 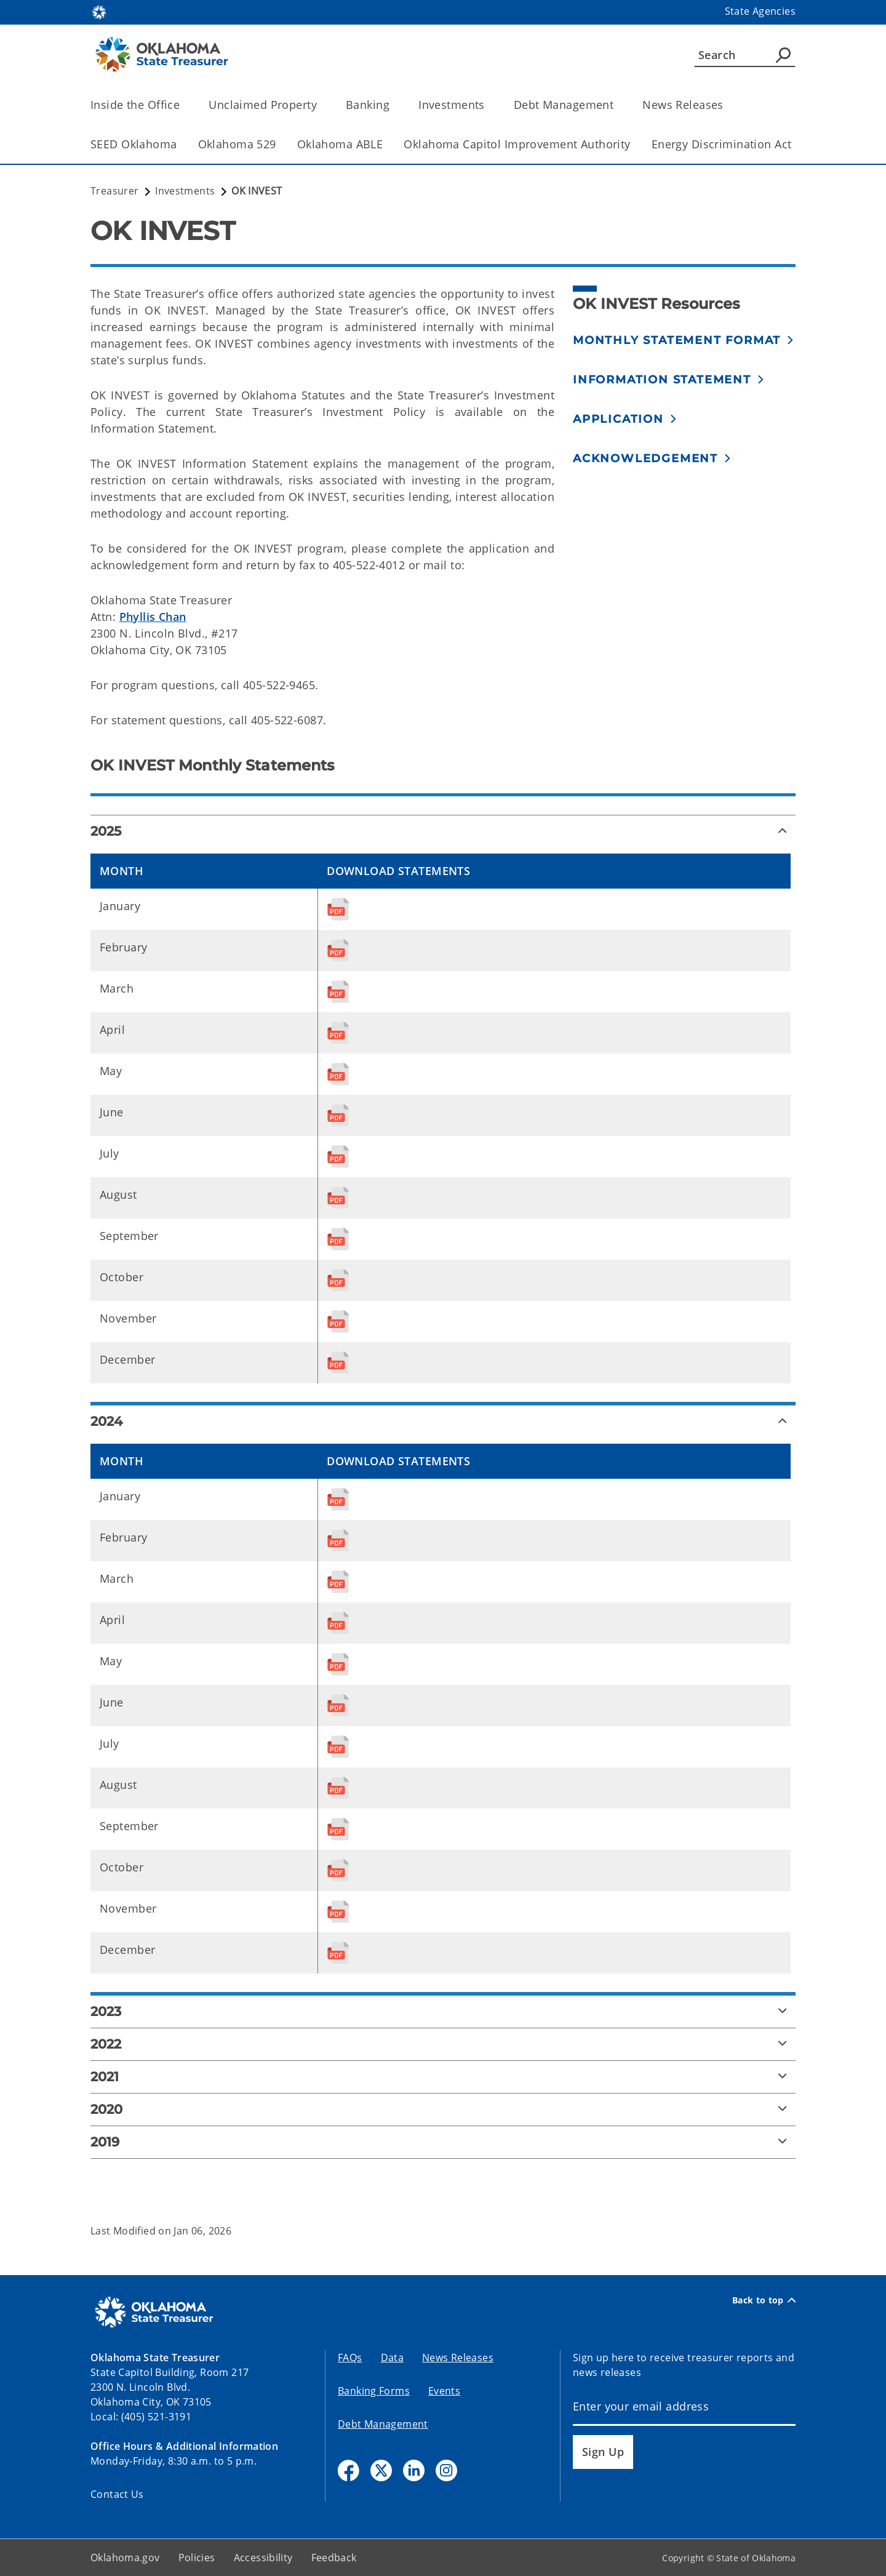 I want to click on Phyllis Chan, so click(x=152, y=616).